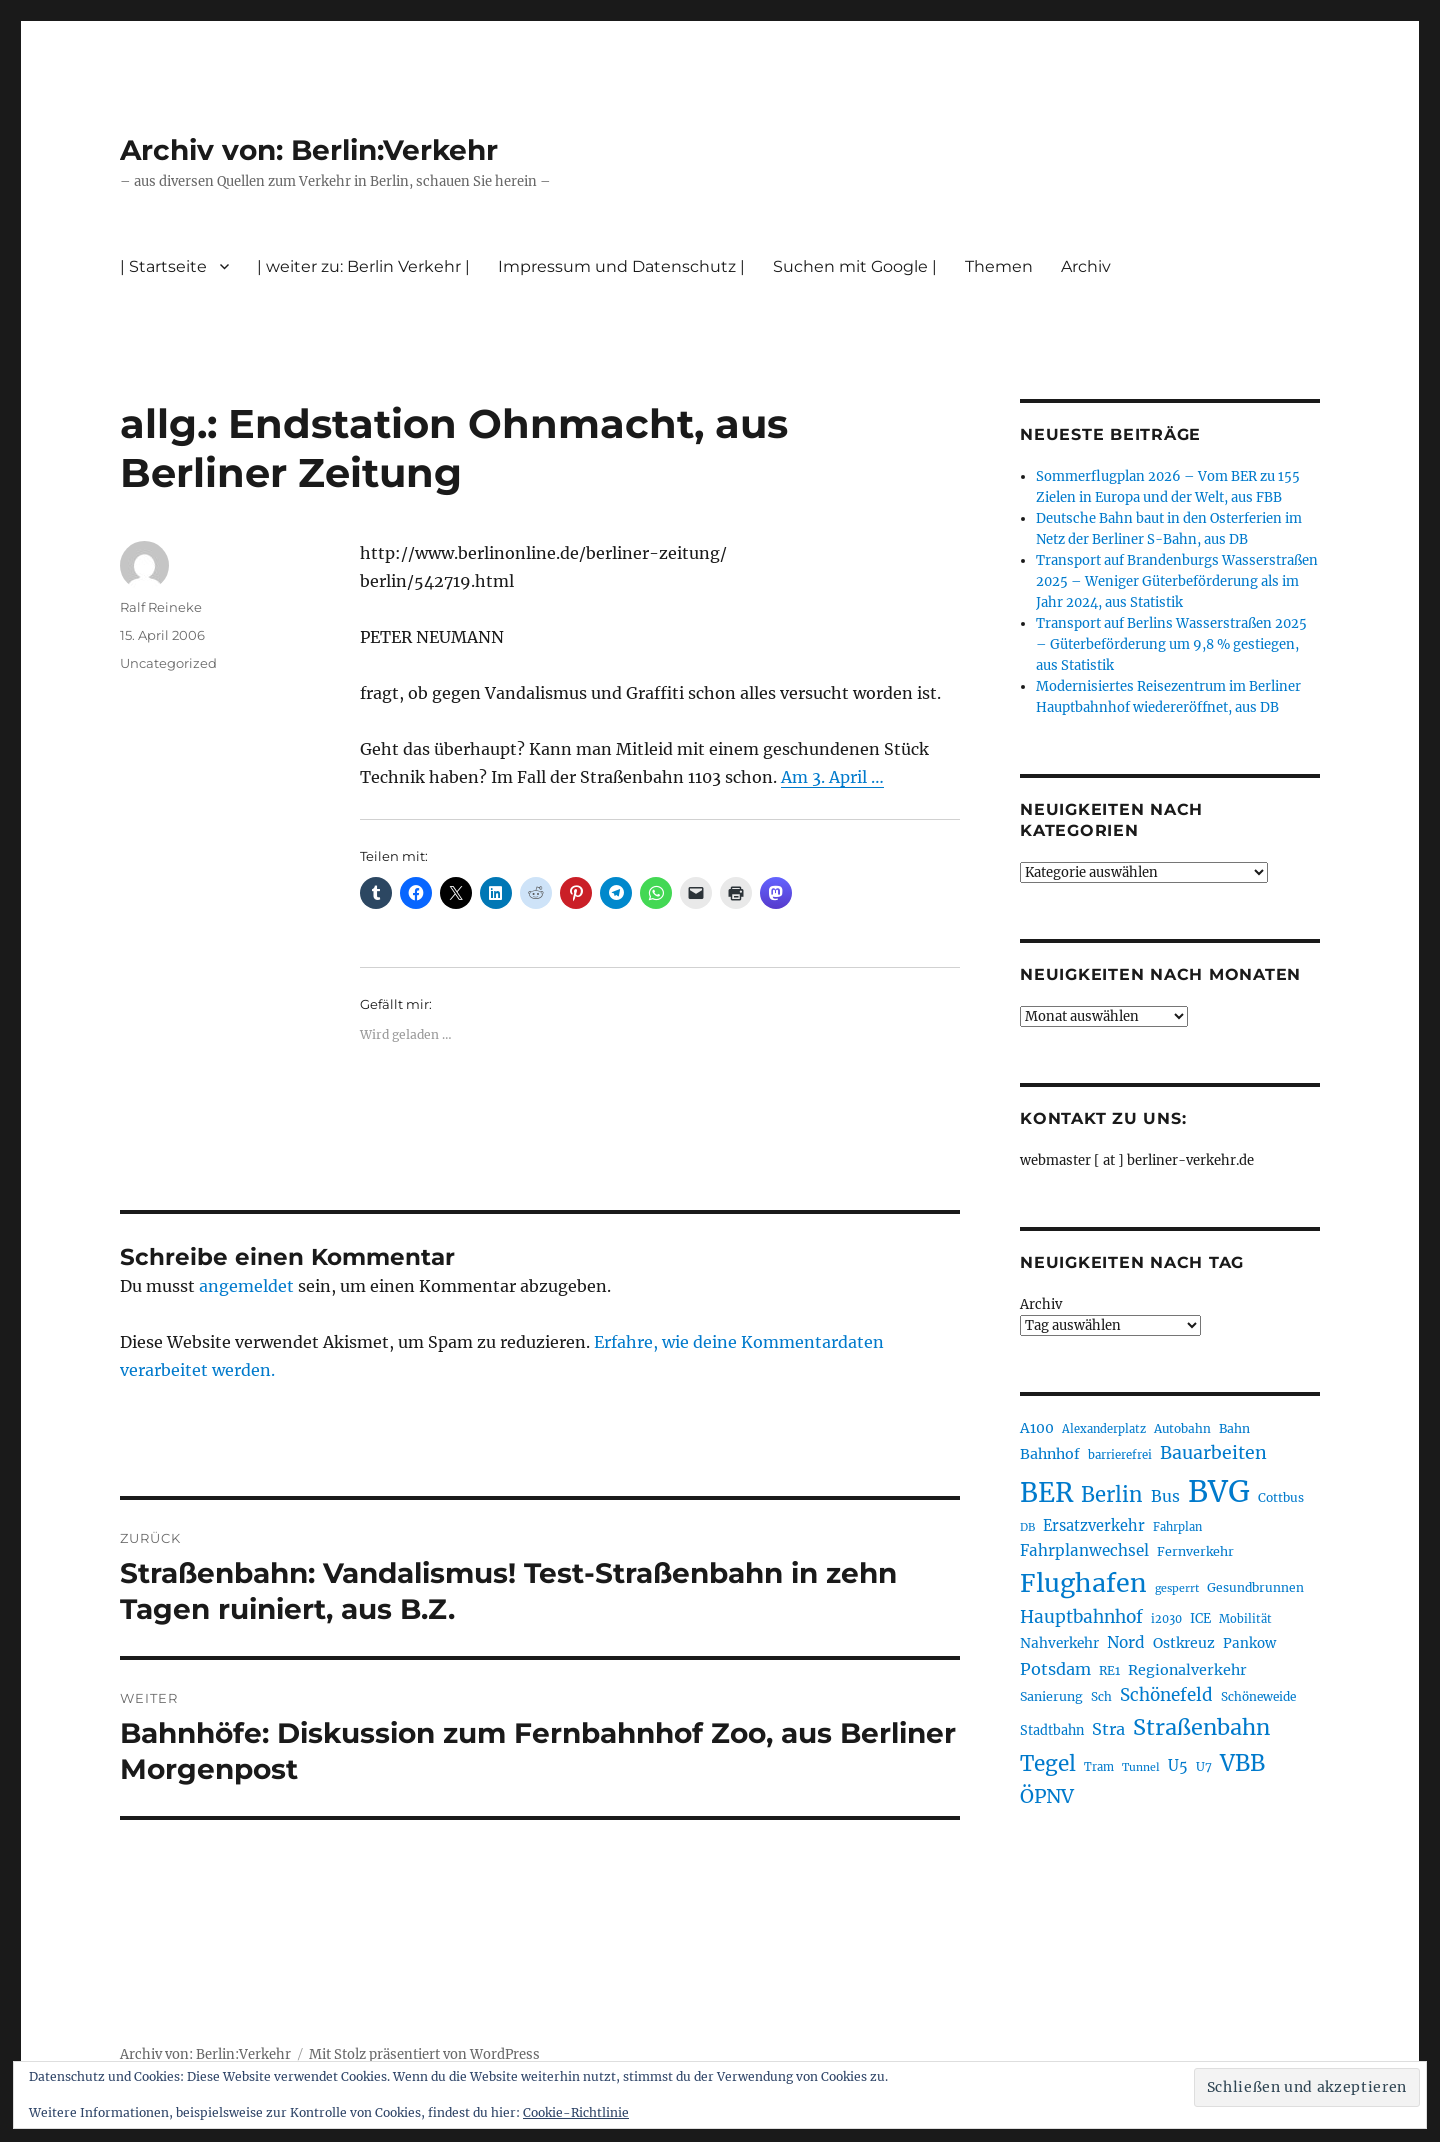 The width and height of the screenshot is (1440, 2142). What do you see at coordinates (1187, 1670) in the screenshot?
I see `Regionalverkehr [Regionalverkehr (261 Einträge)]` at bounding box center [1187, 1670].